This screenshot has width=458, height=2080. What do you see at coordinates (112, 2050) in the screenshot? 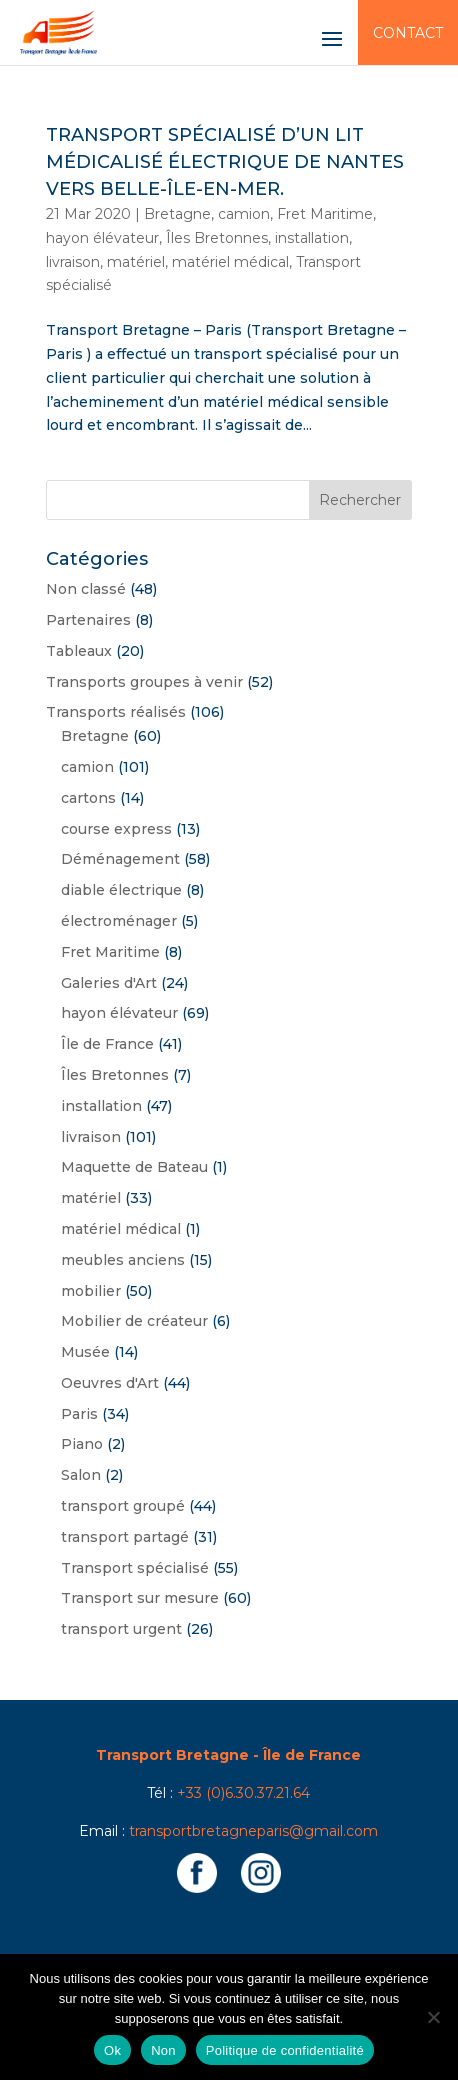
I see `Ok` at bounding box center [112, 2050].